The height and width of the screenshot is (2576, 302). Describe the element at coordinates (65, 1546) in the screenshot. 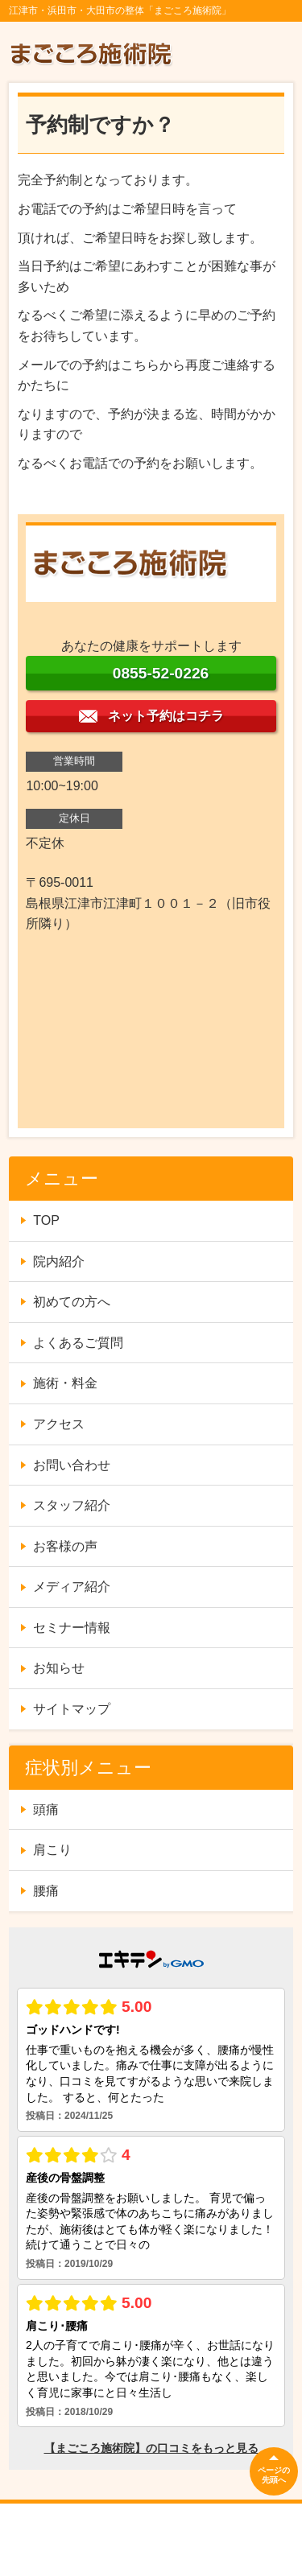

I see `お客様の声` at that location.